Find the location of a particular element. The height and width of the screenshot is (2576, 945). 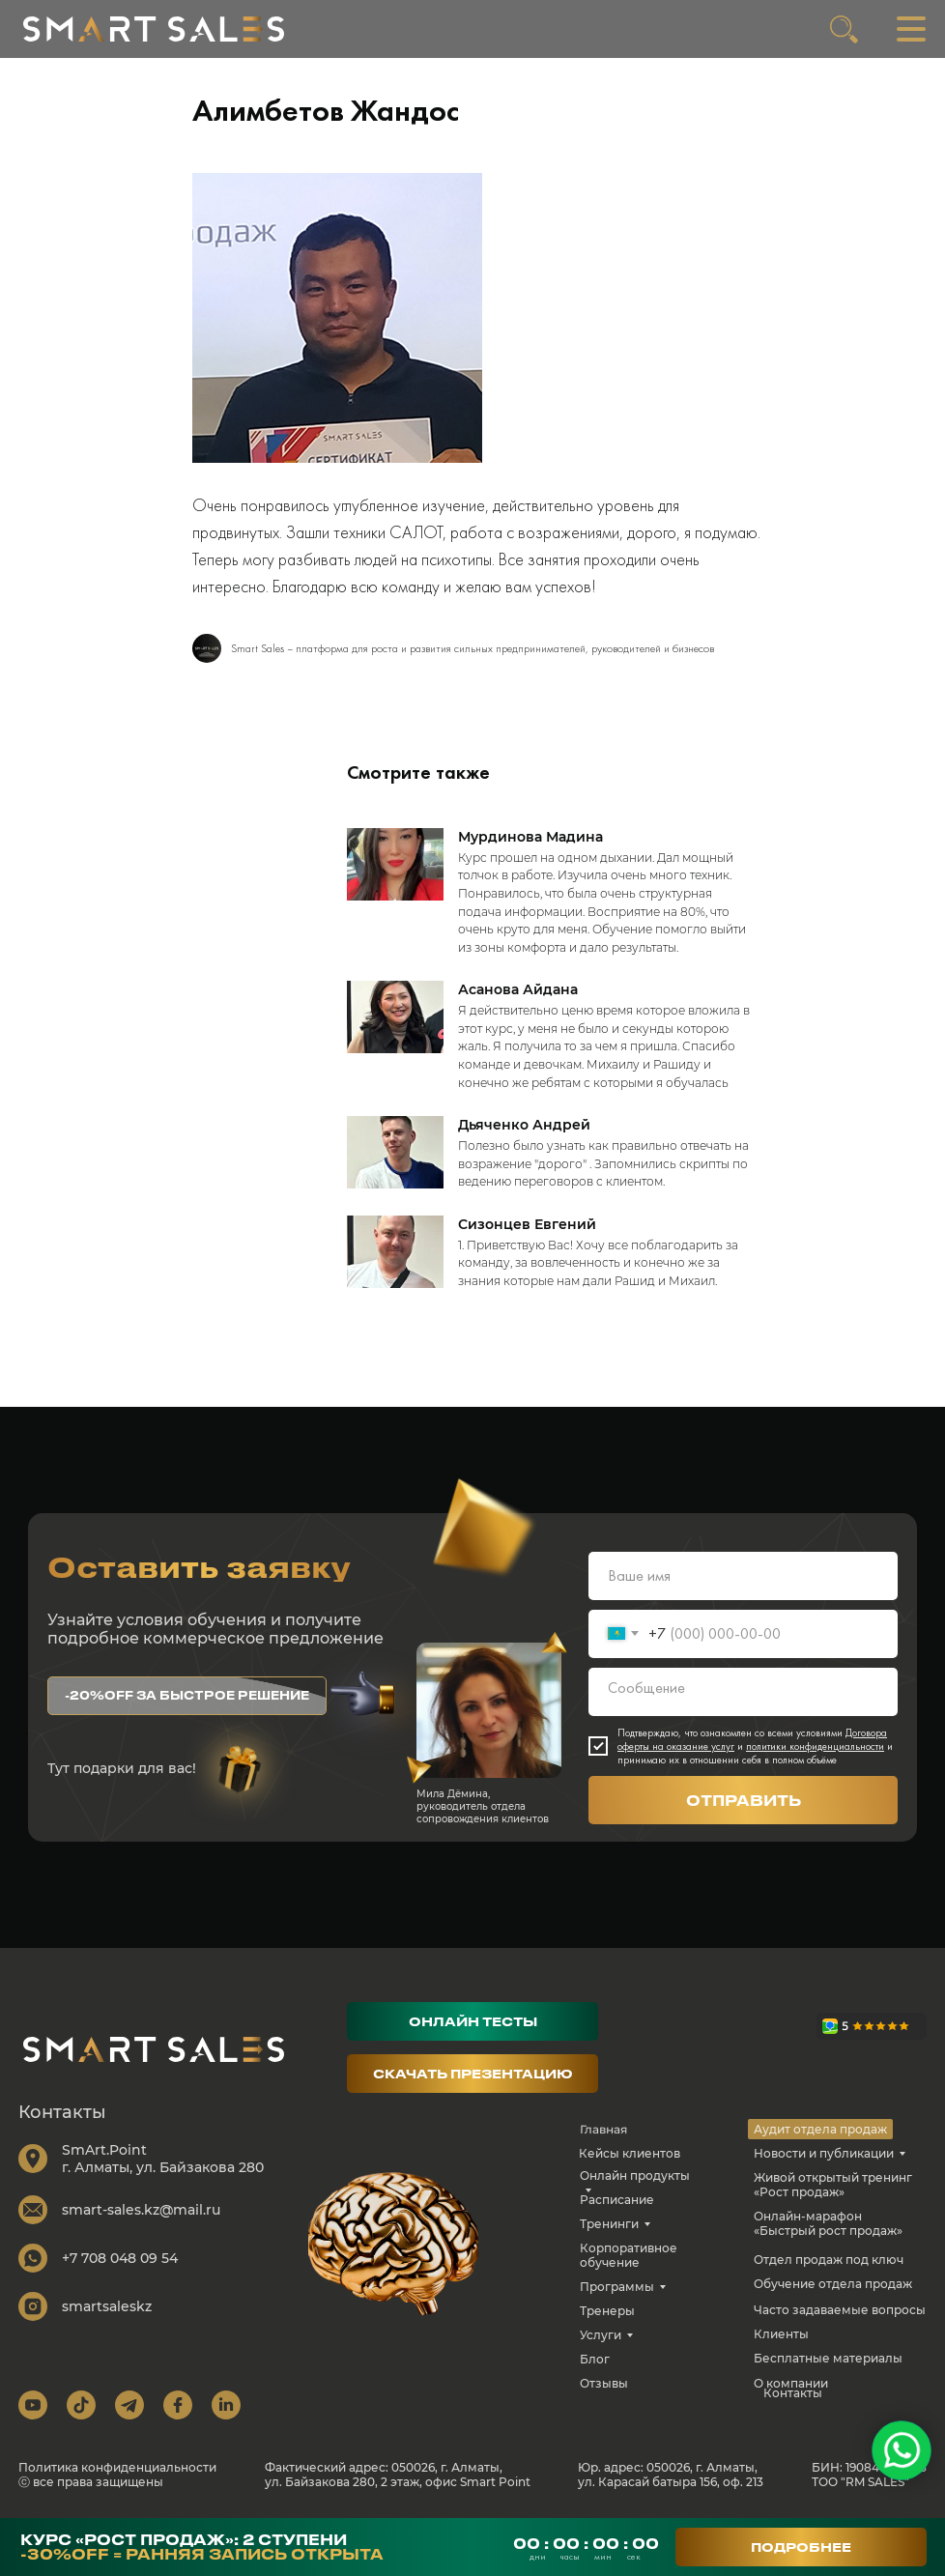

политики конфиденциальности is located at coordinates (815, 1746).